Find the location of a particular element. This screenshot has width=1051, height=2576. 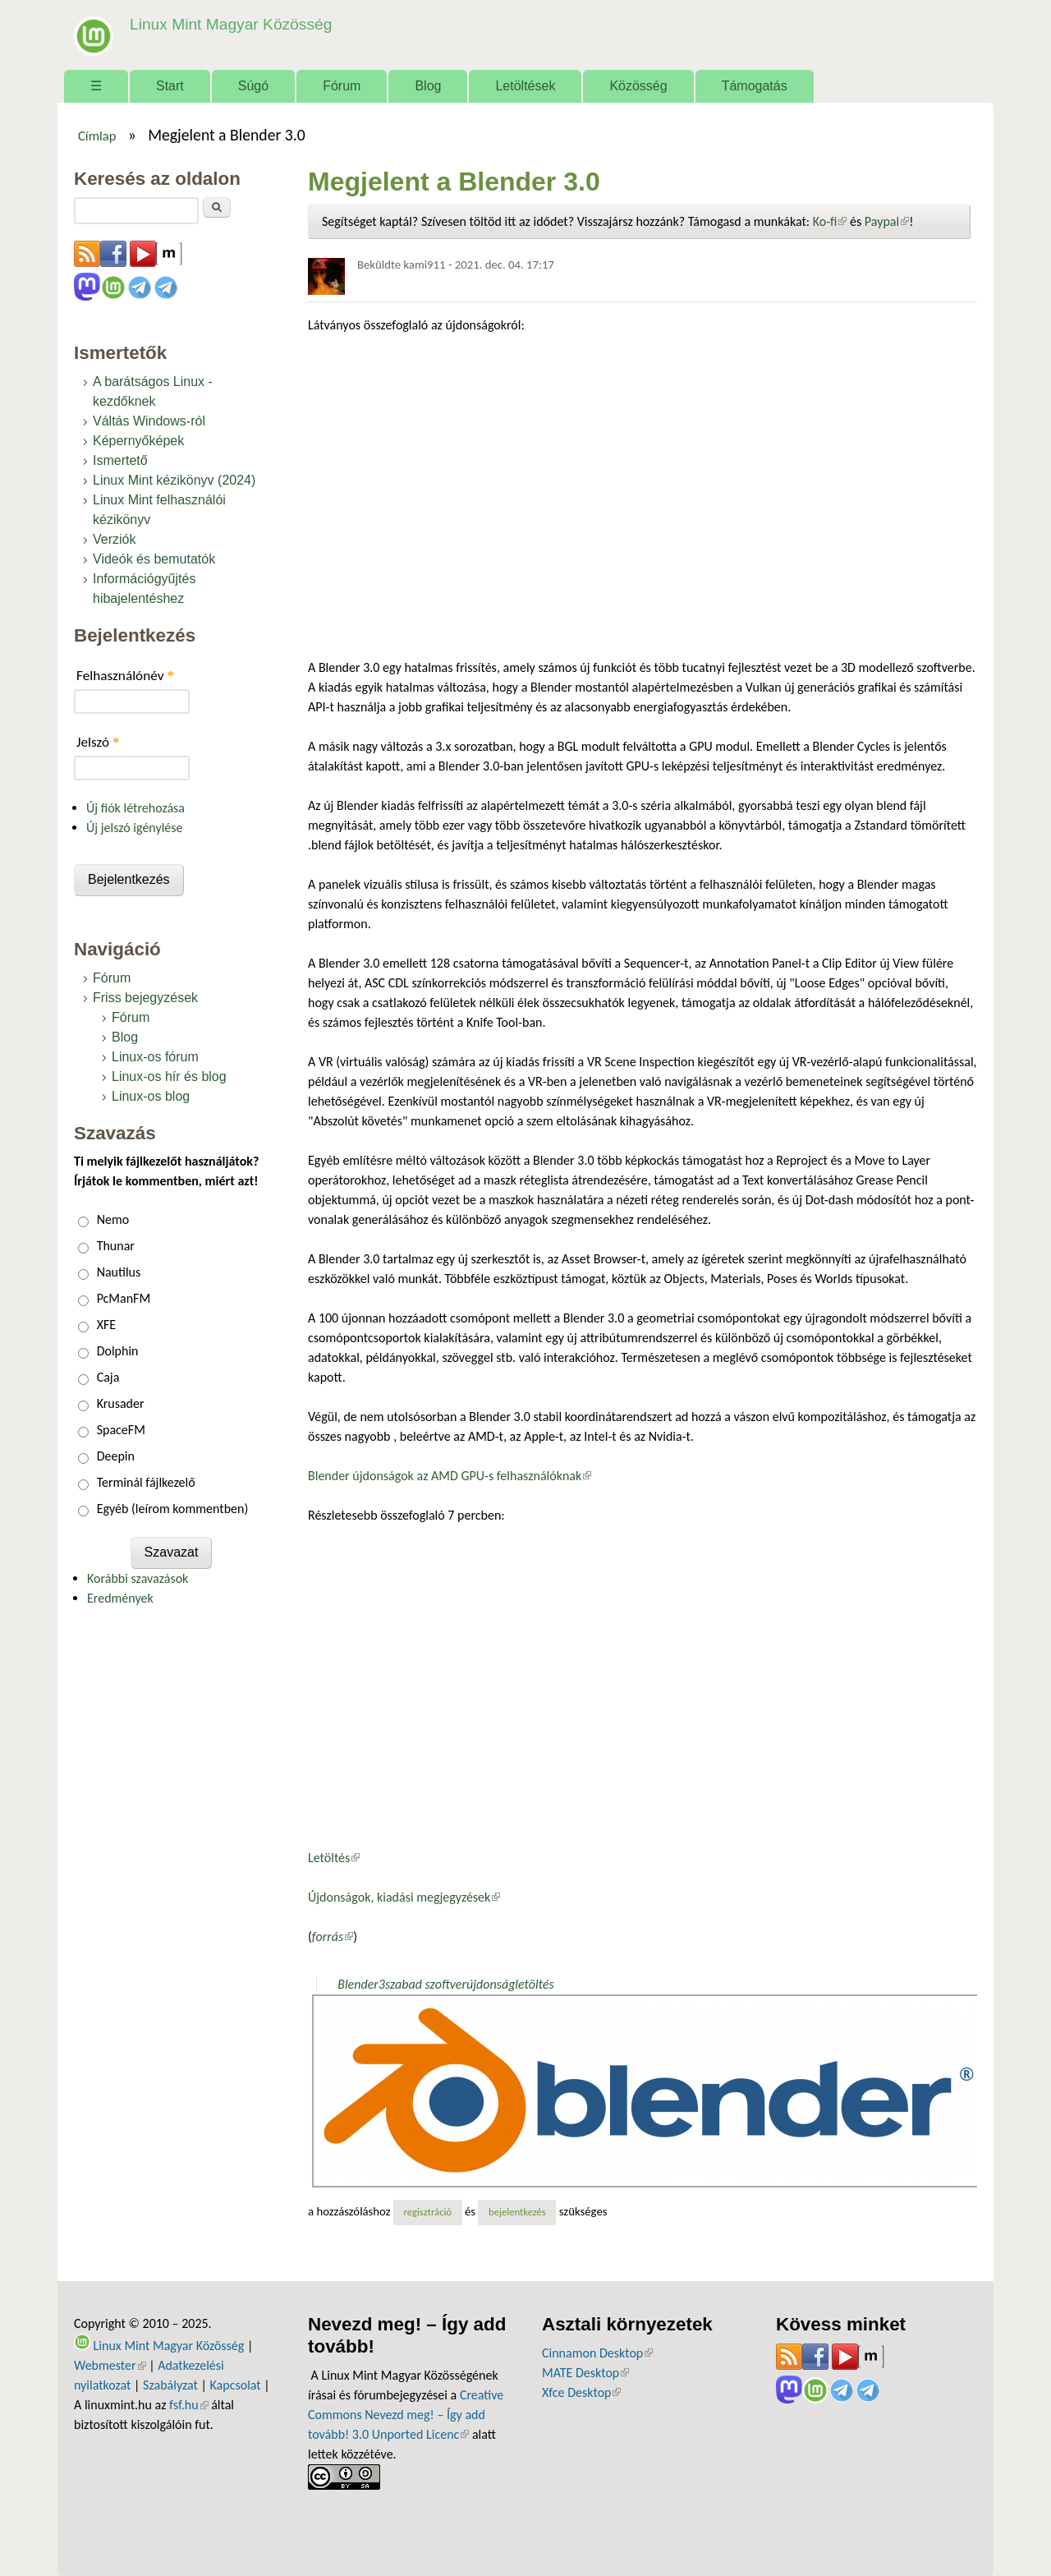

Paypal is located at coordinates (887, 221).